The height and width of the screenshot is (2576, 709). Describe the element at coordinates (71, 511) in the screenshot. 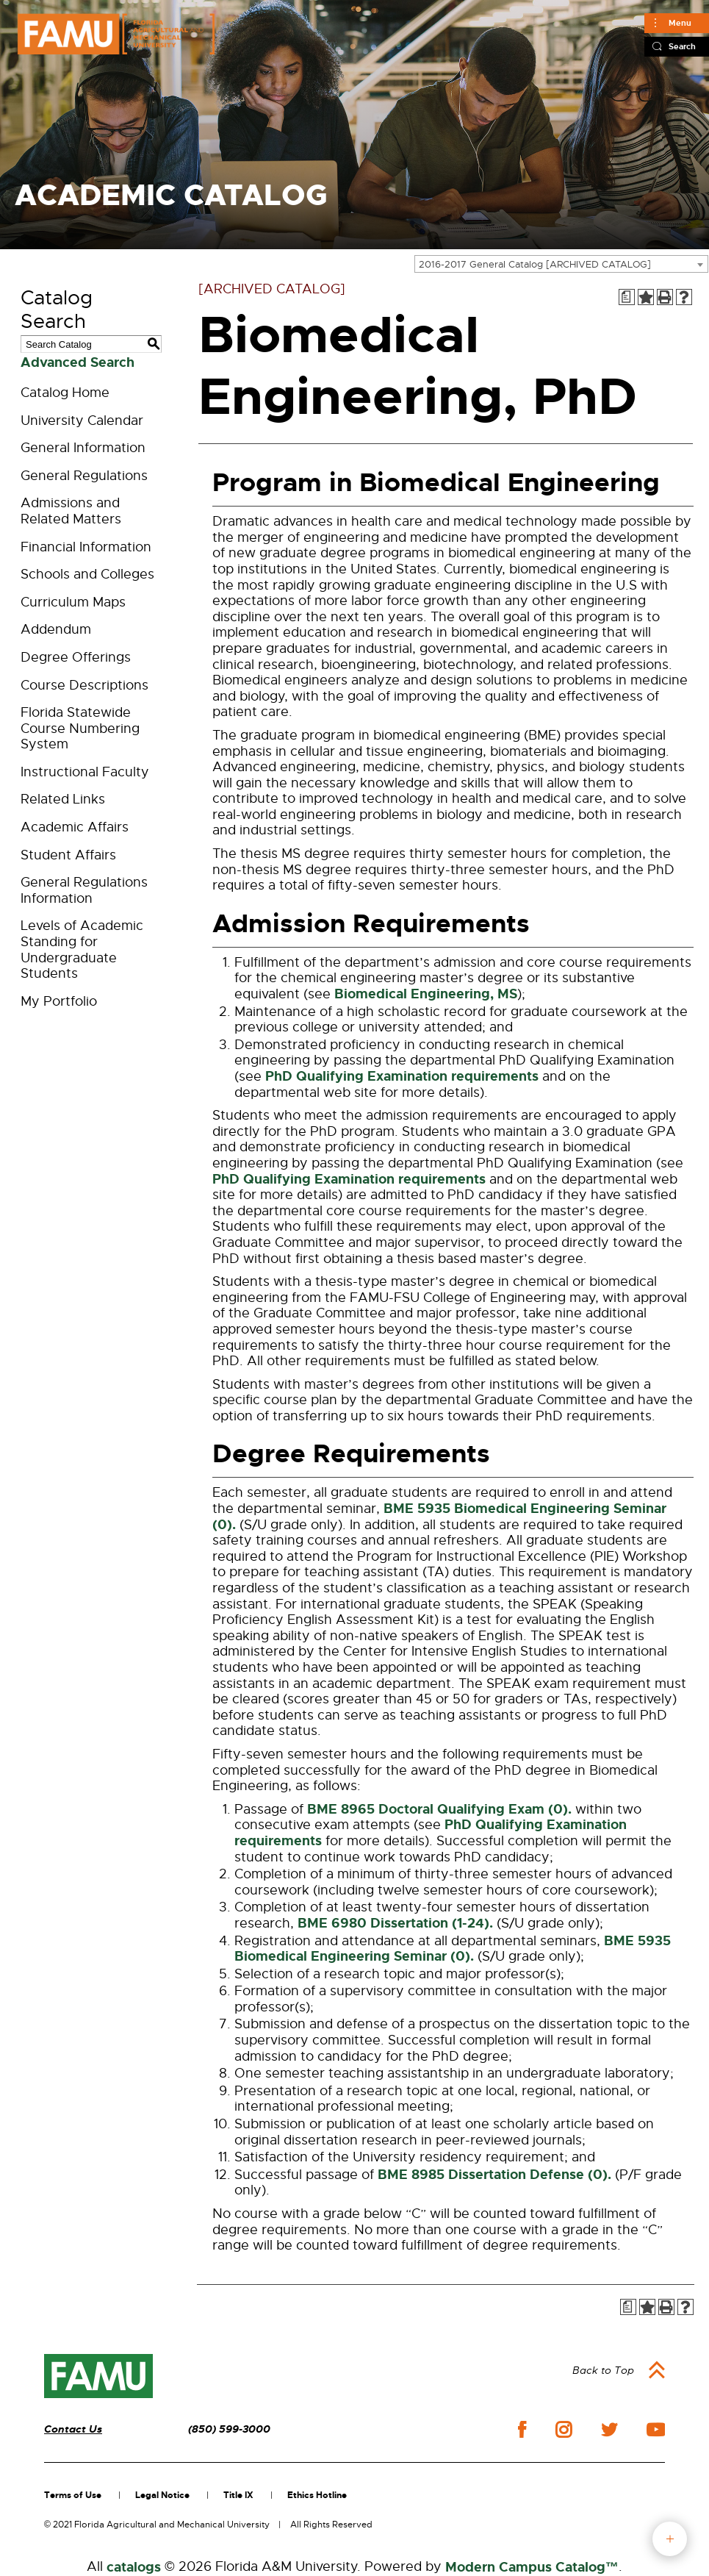

I see `Admissions and Related Matters` at that location.